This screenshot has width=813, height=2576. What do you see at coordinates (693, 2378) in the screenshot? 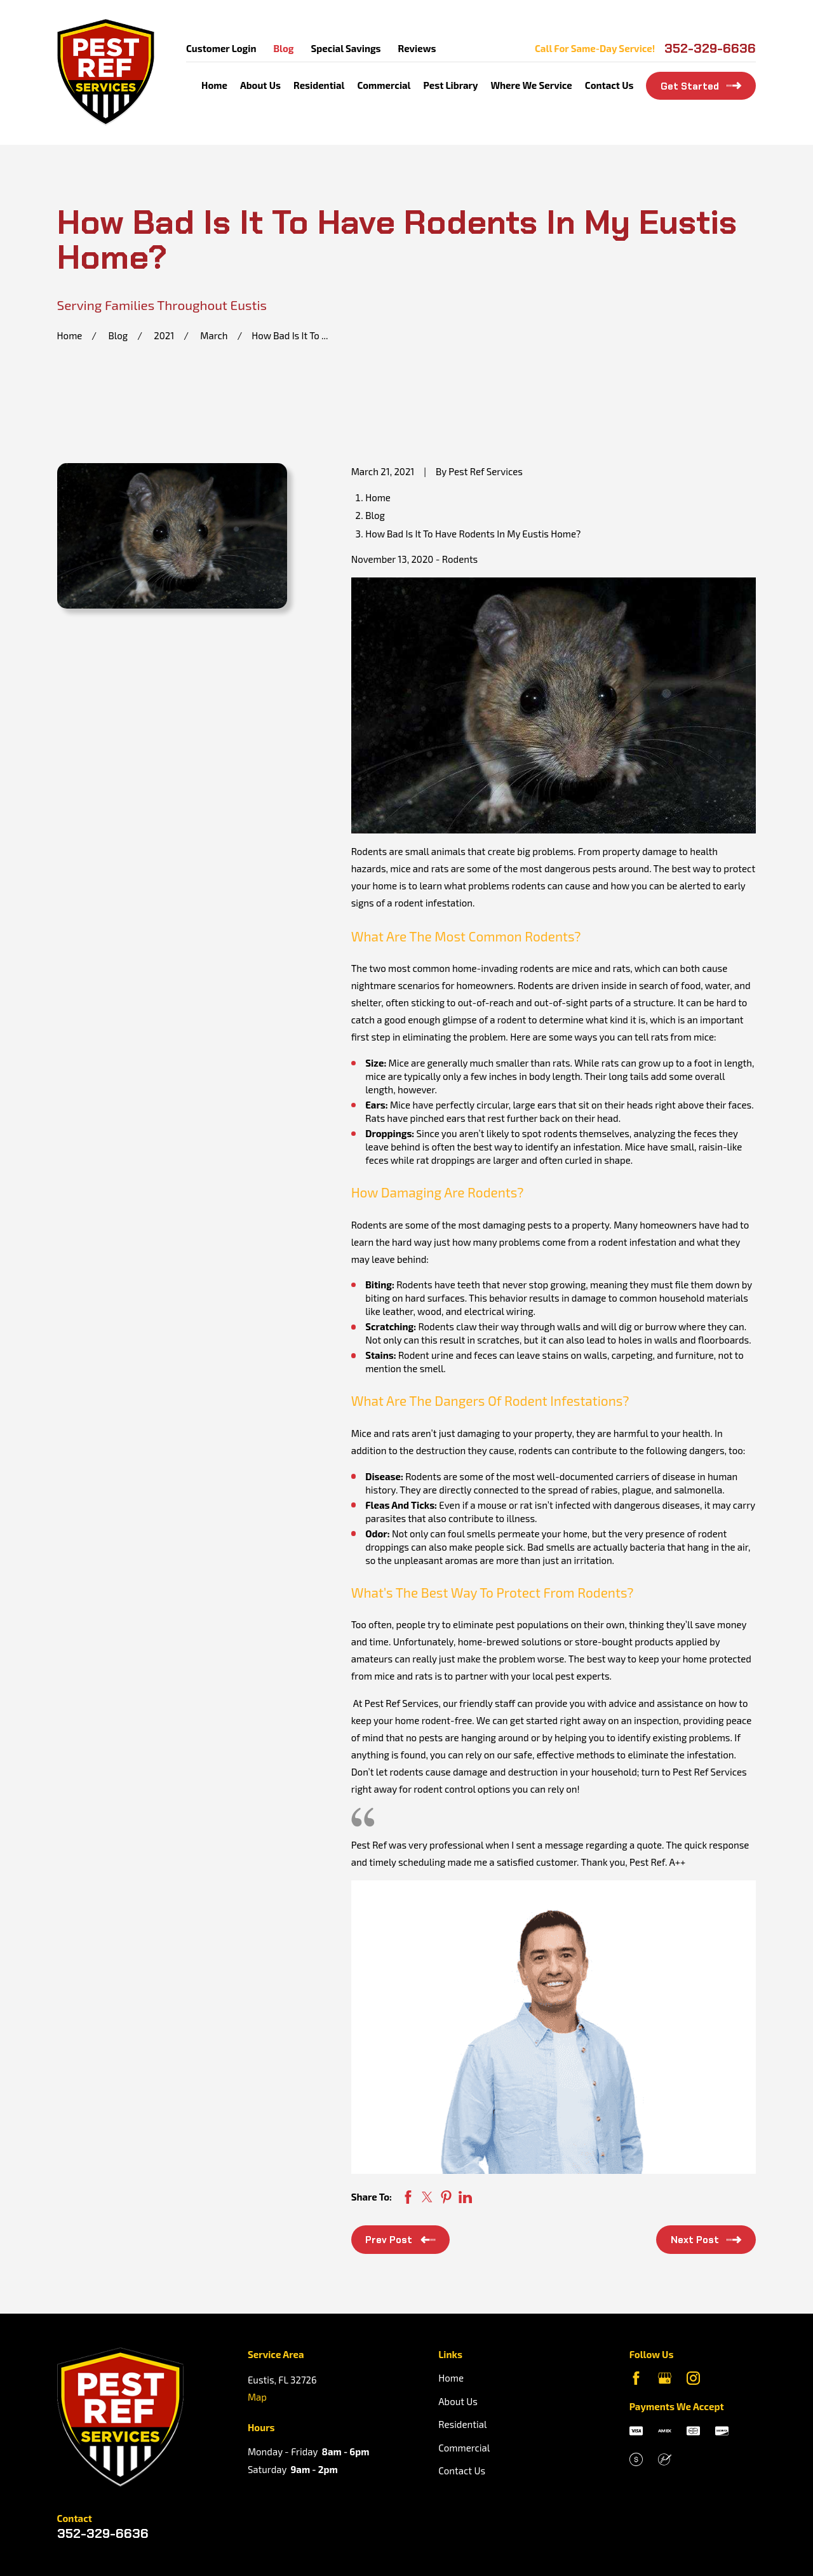
I see `[Instagram]` at bounding box center [693, 2378].